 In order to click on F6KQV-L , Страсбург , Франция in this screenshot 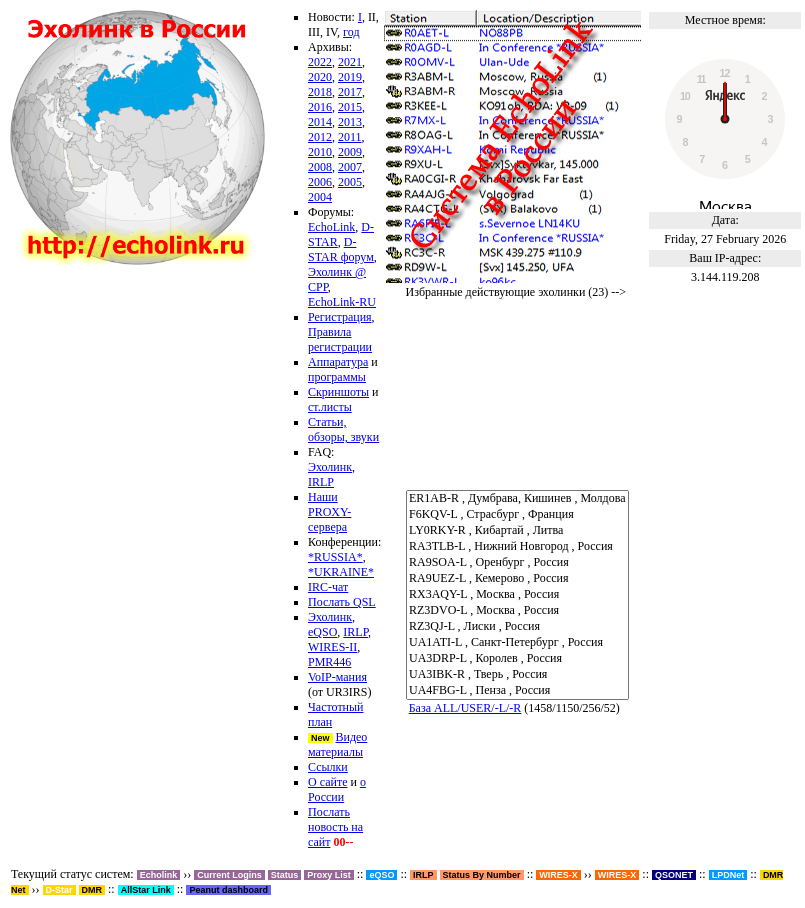, I will do `click(517, 515)`.